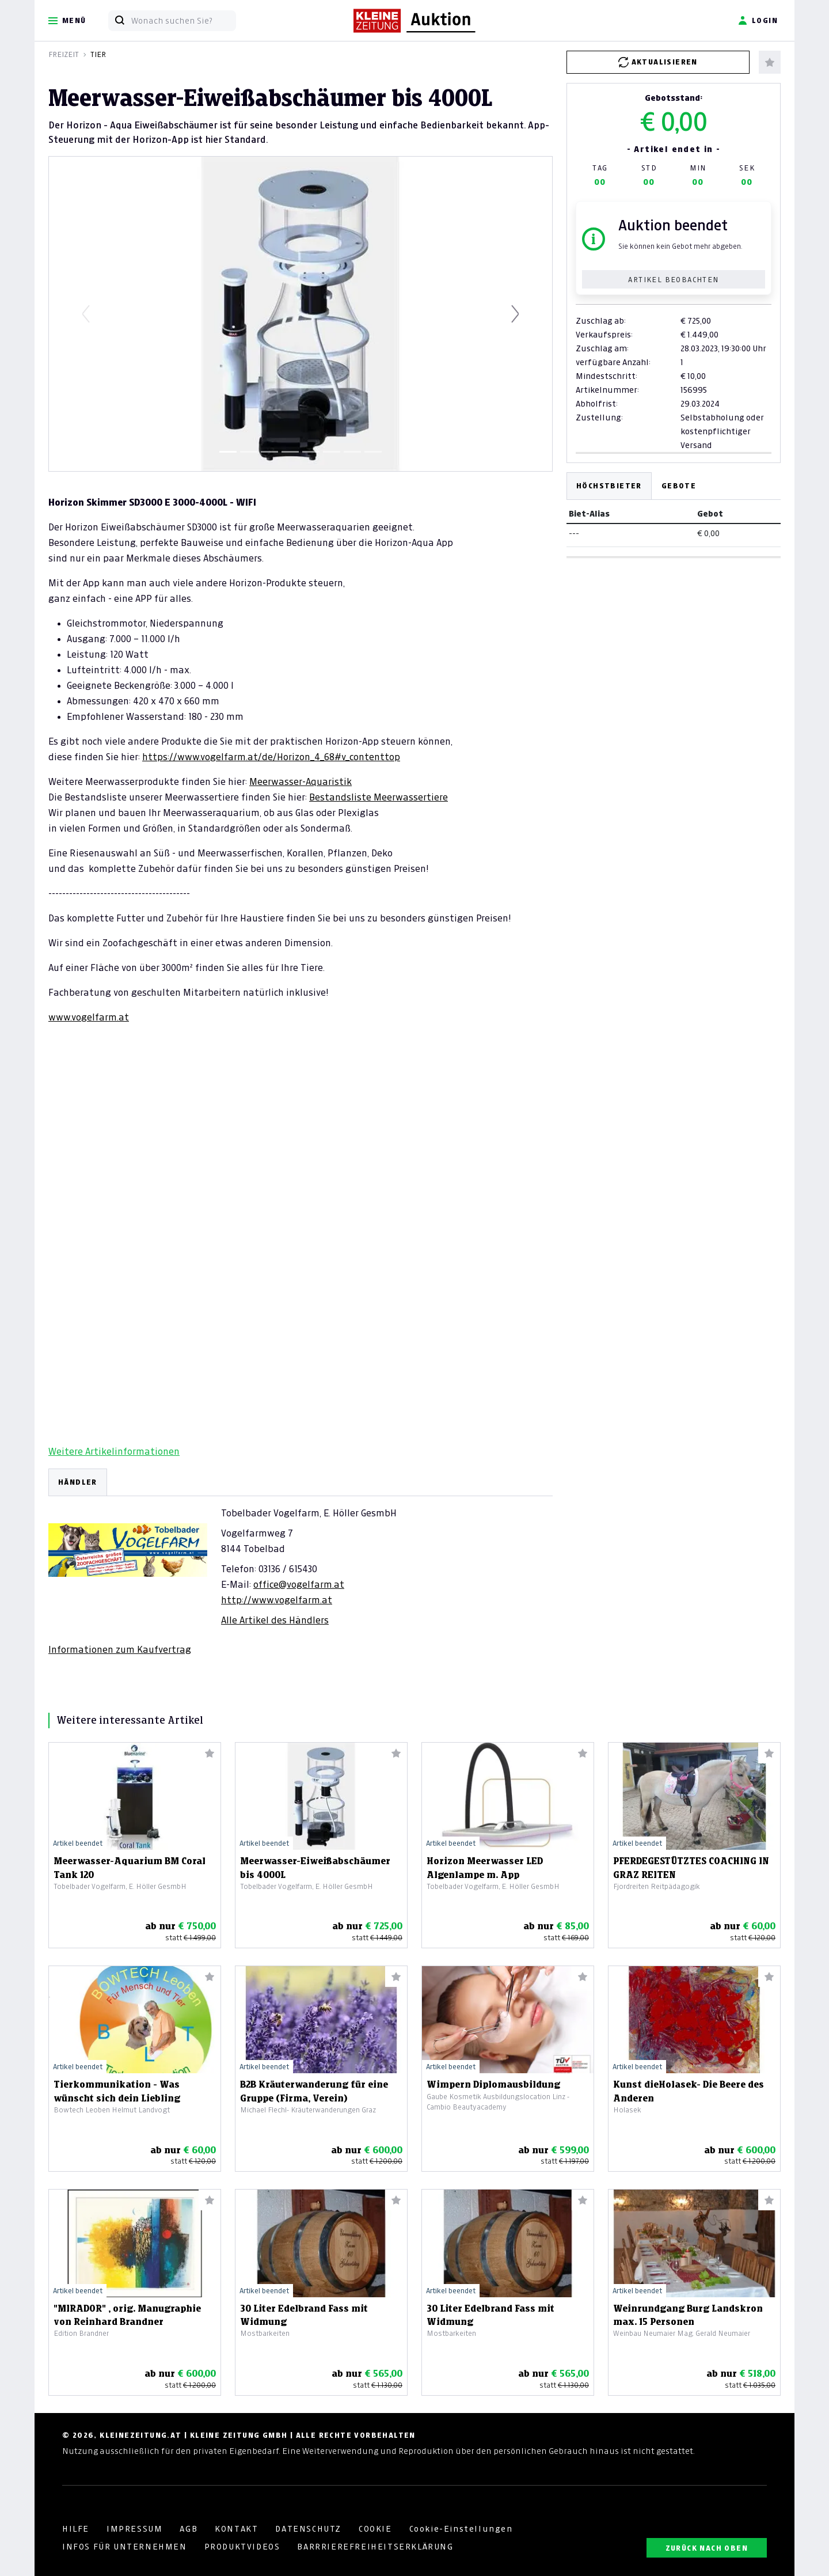 The height and width of the screenshot is (2576, 829). I want to click on HILFE, so click(75, 2529).